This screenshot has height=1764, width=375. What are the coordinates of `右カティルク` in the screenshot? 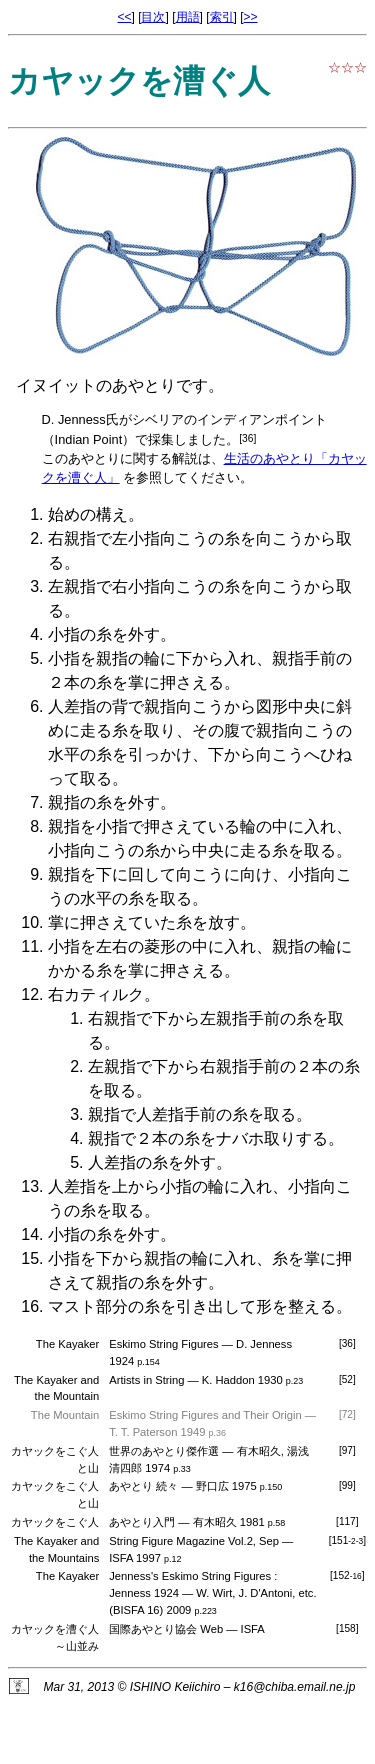 It's located at (96, 994).